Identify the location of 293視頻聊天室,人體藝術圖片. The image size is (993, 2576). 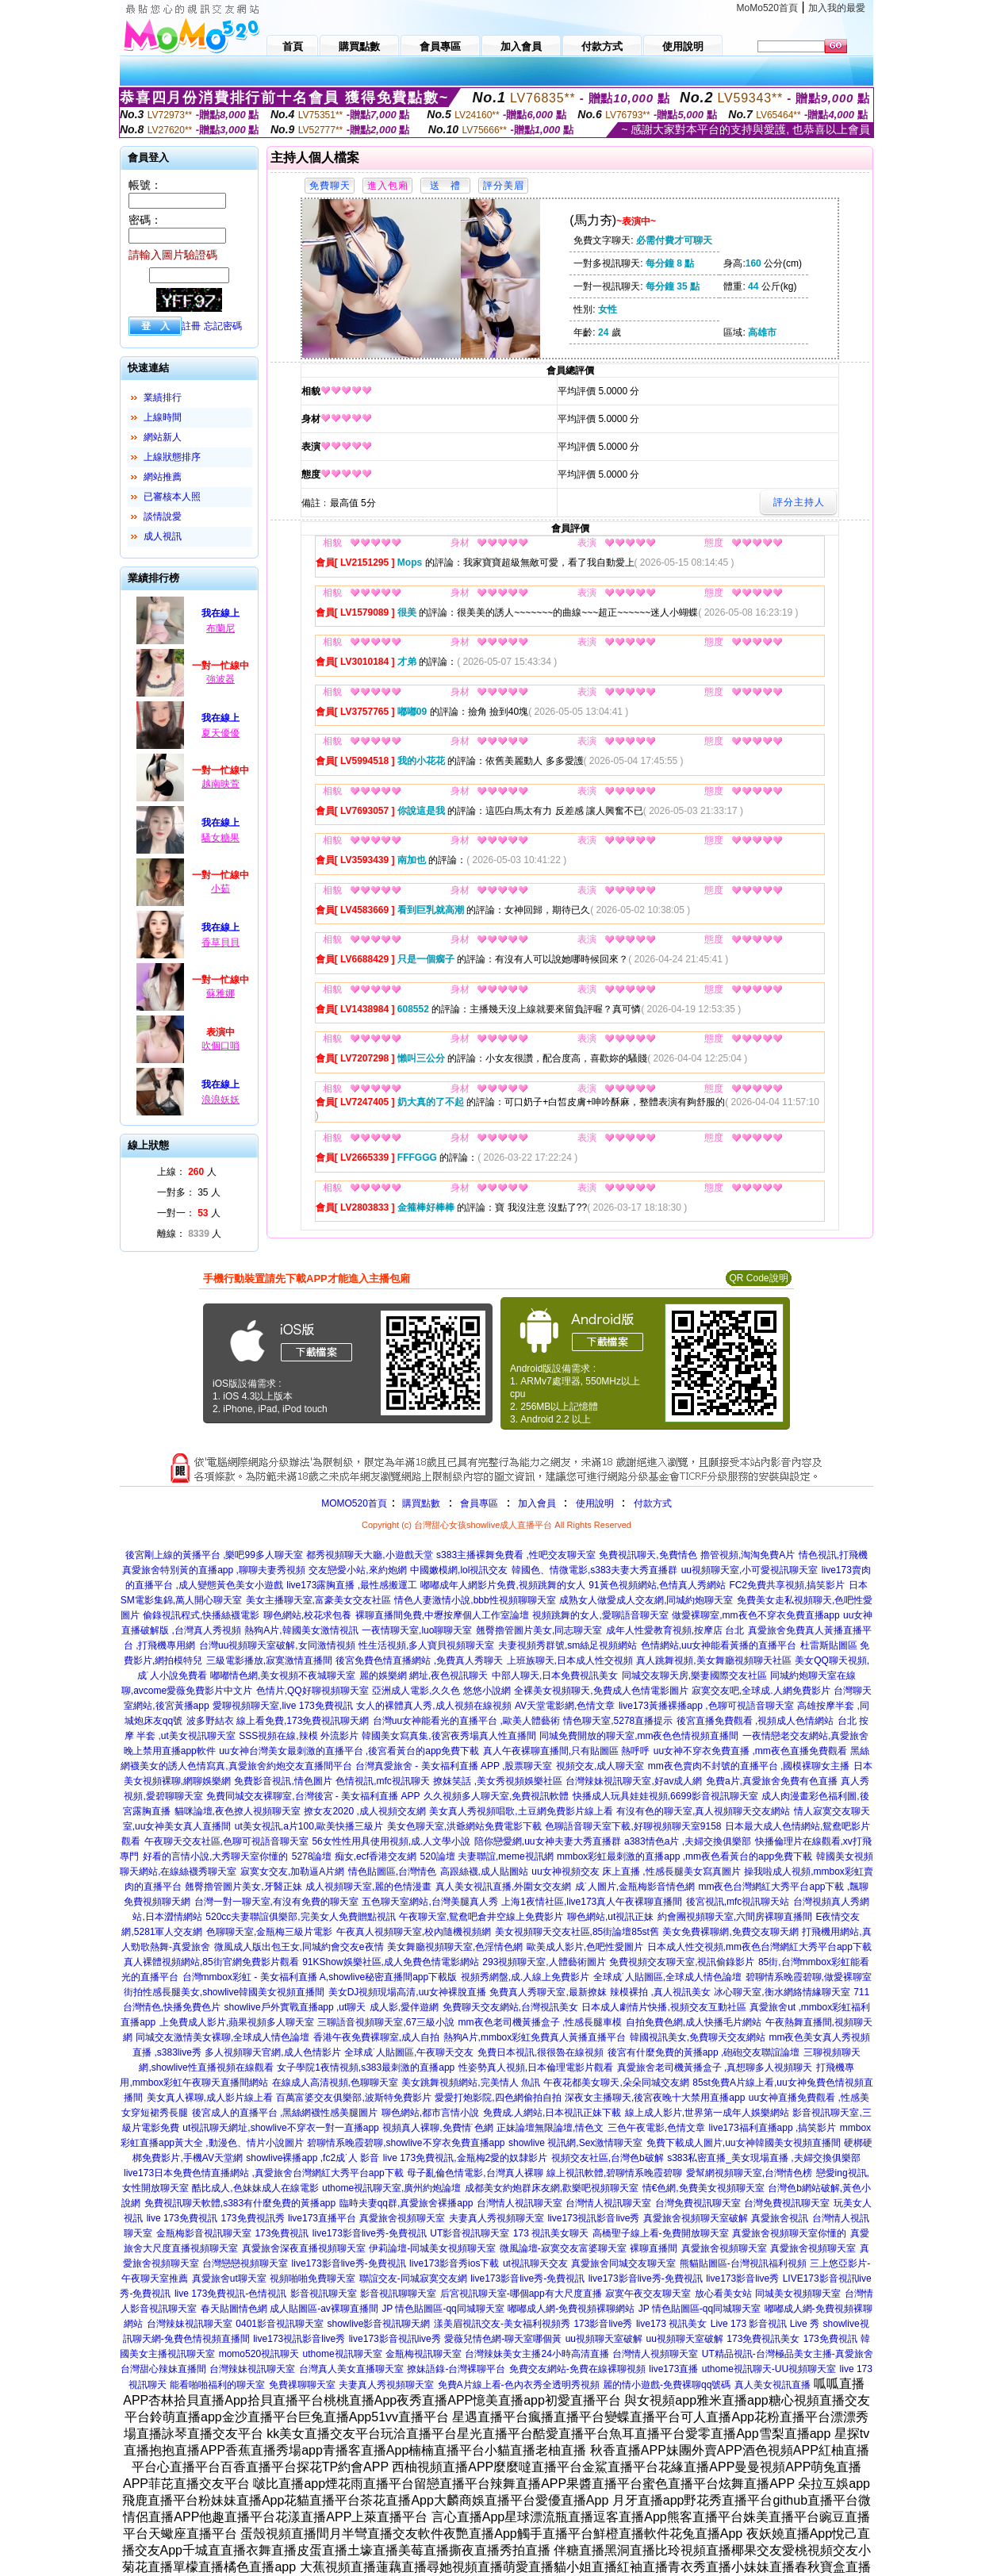
(543, 1962).